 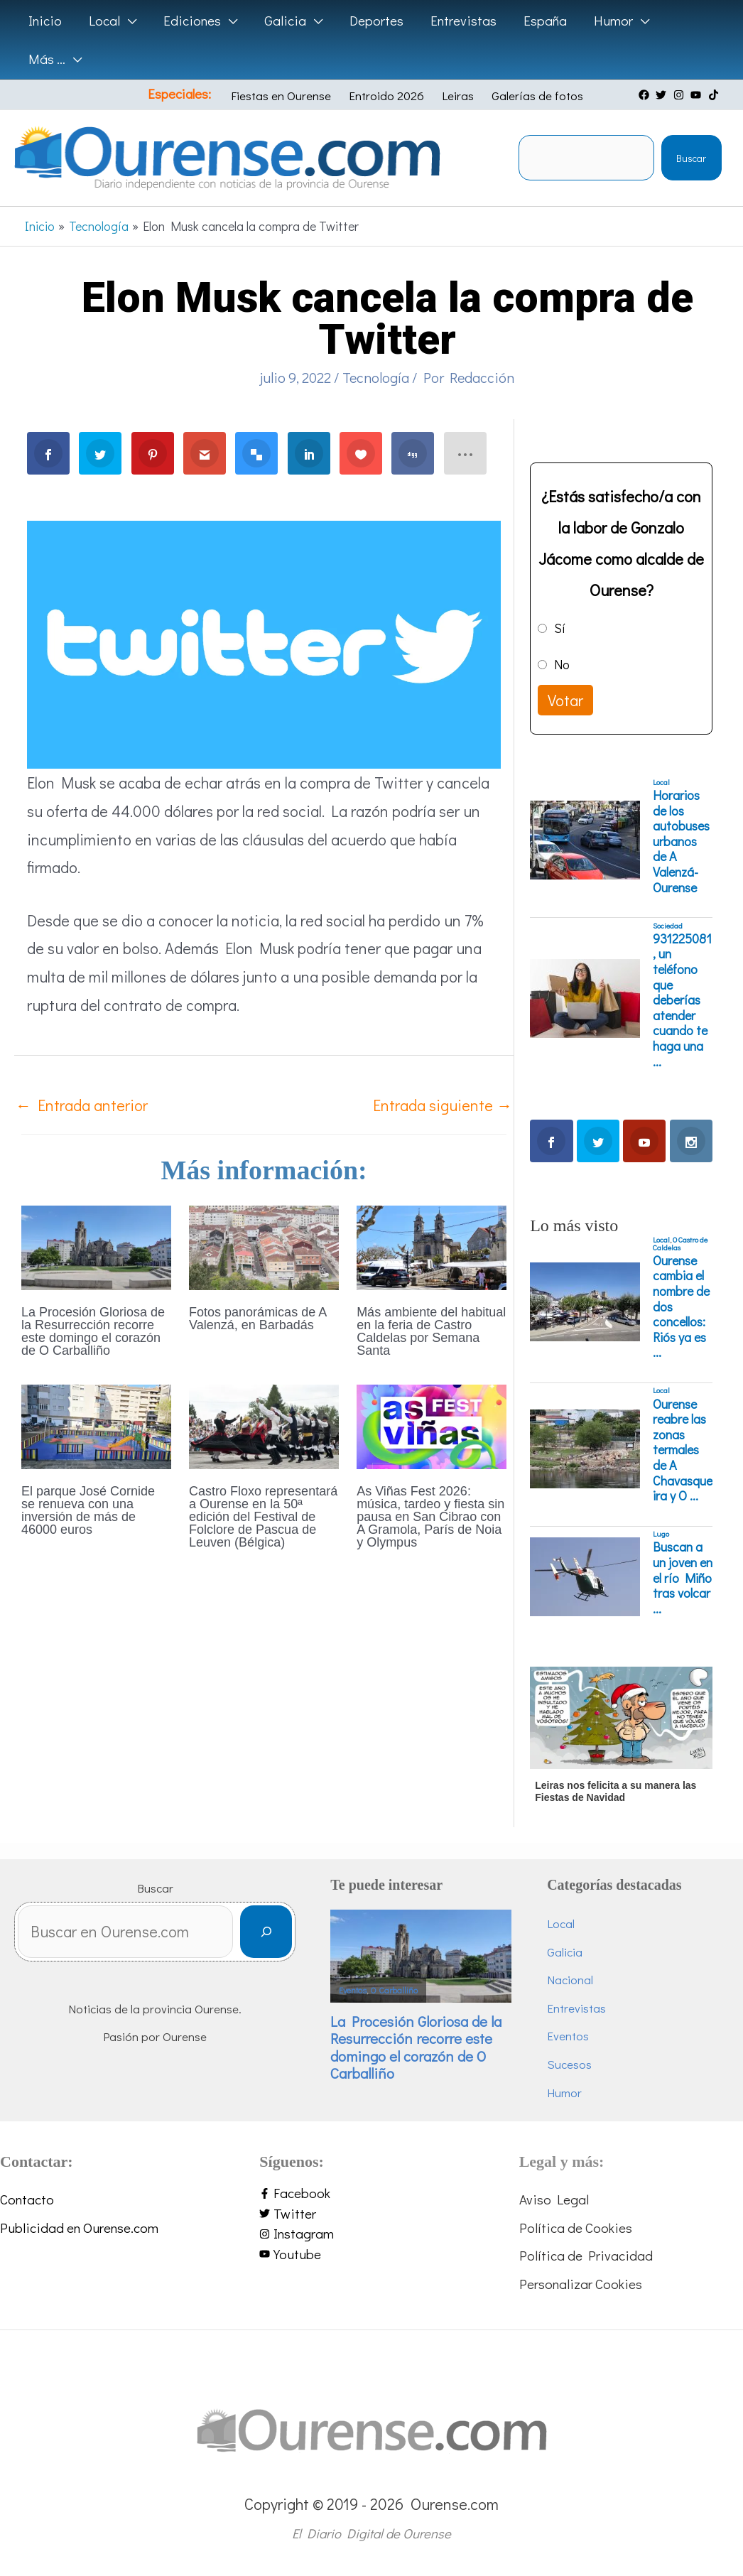 What do you see at coordinates (661, 782) in the screenshot?
I see `Local` at bounding box center [661, 782].